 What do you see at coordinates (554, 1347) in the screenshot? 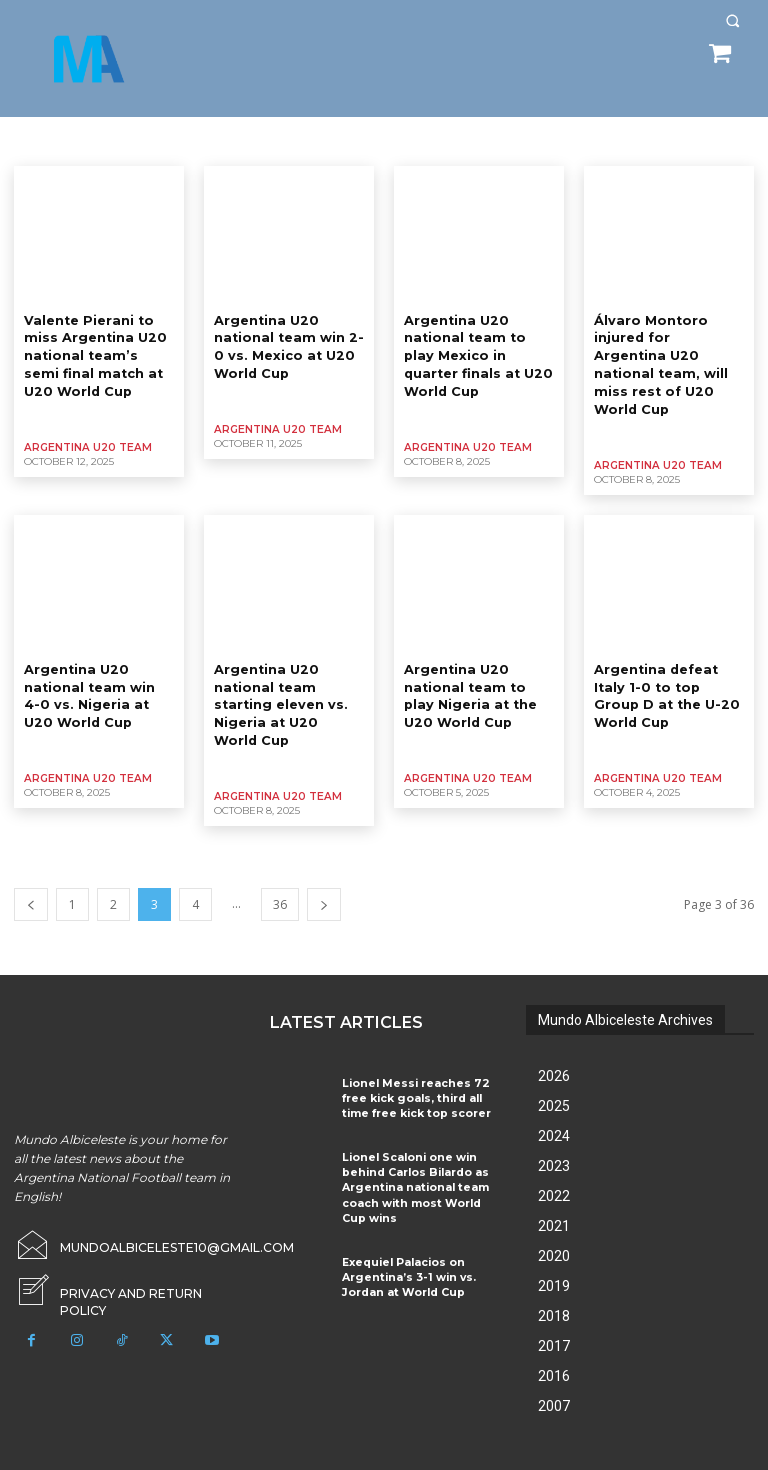
I see `2016` at bounding box center [554, 1347].